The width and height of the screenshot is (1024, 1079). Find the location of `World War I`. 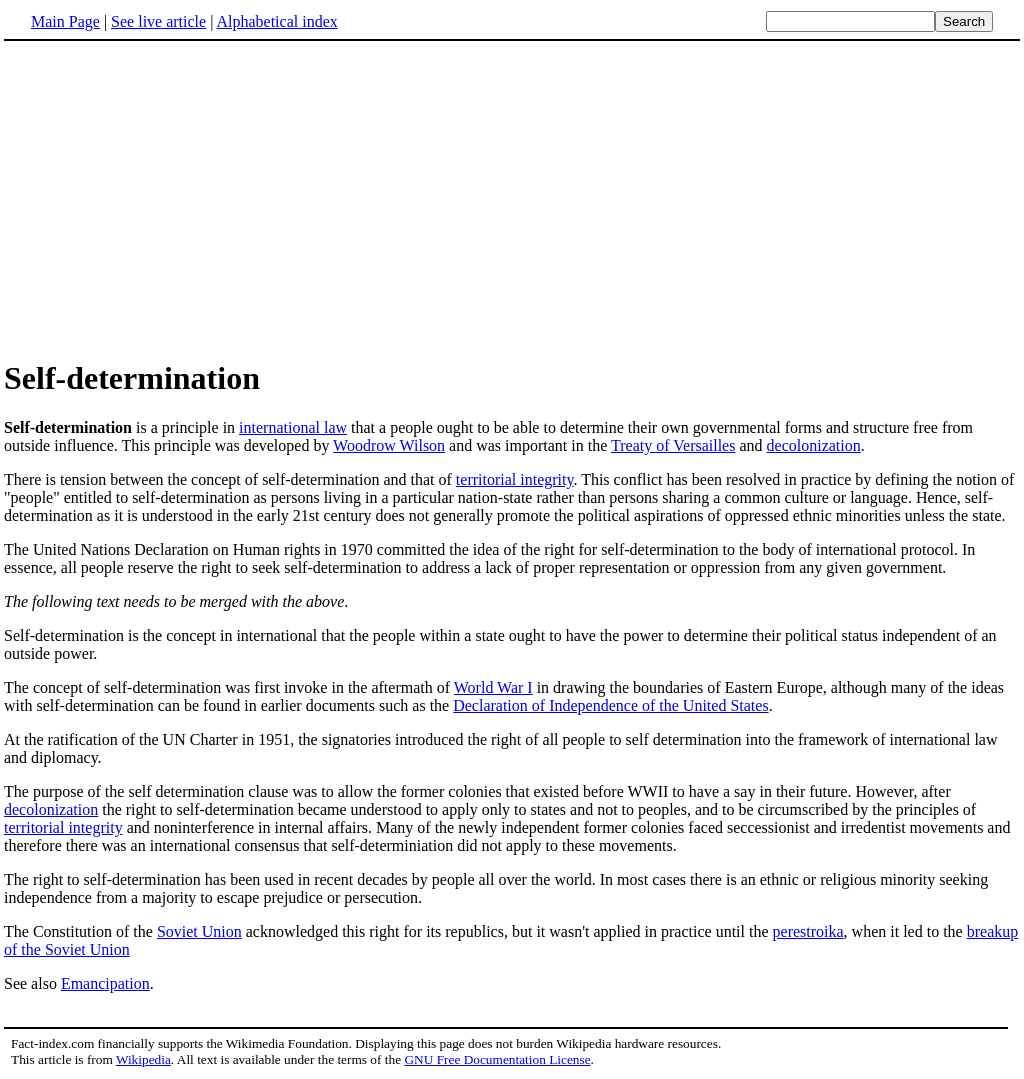

World War I is located at coordinates (493, 687).